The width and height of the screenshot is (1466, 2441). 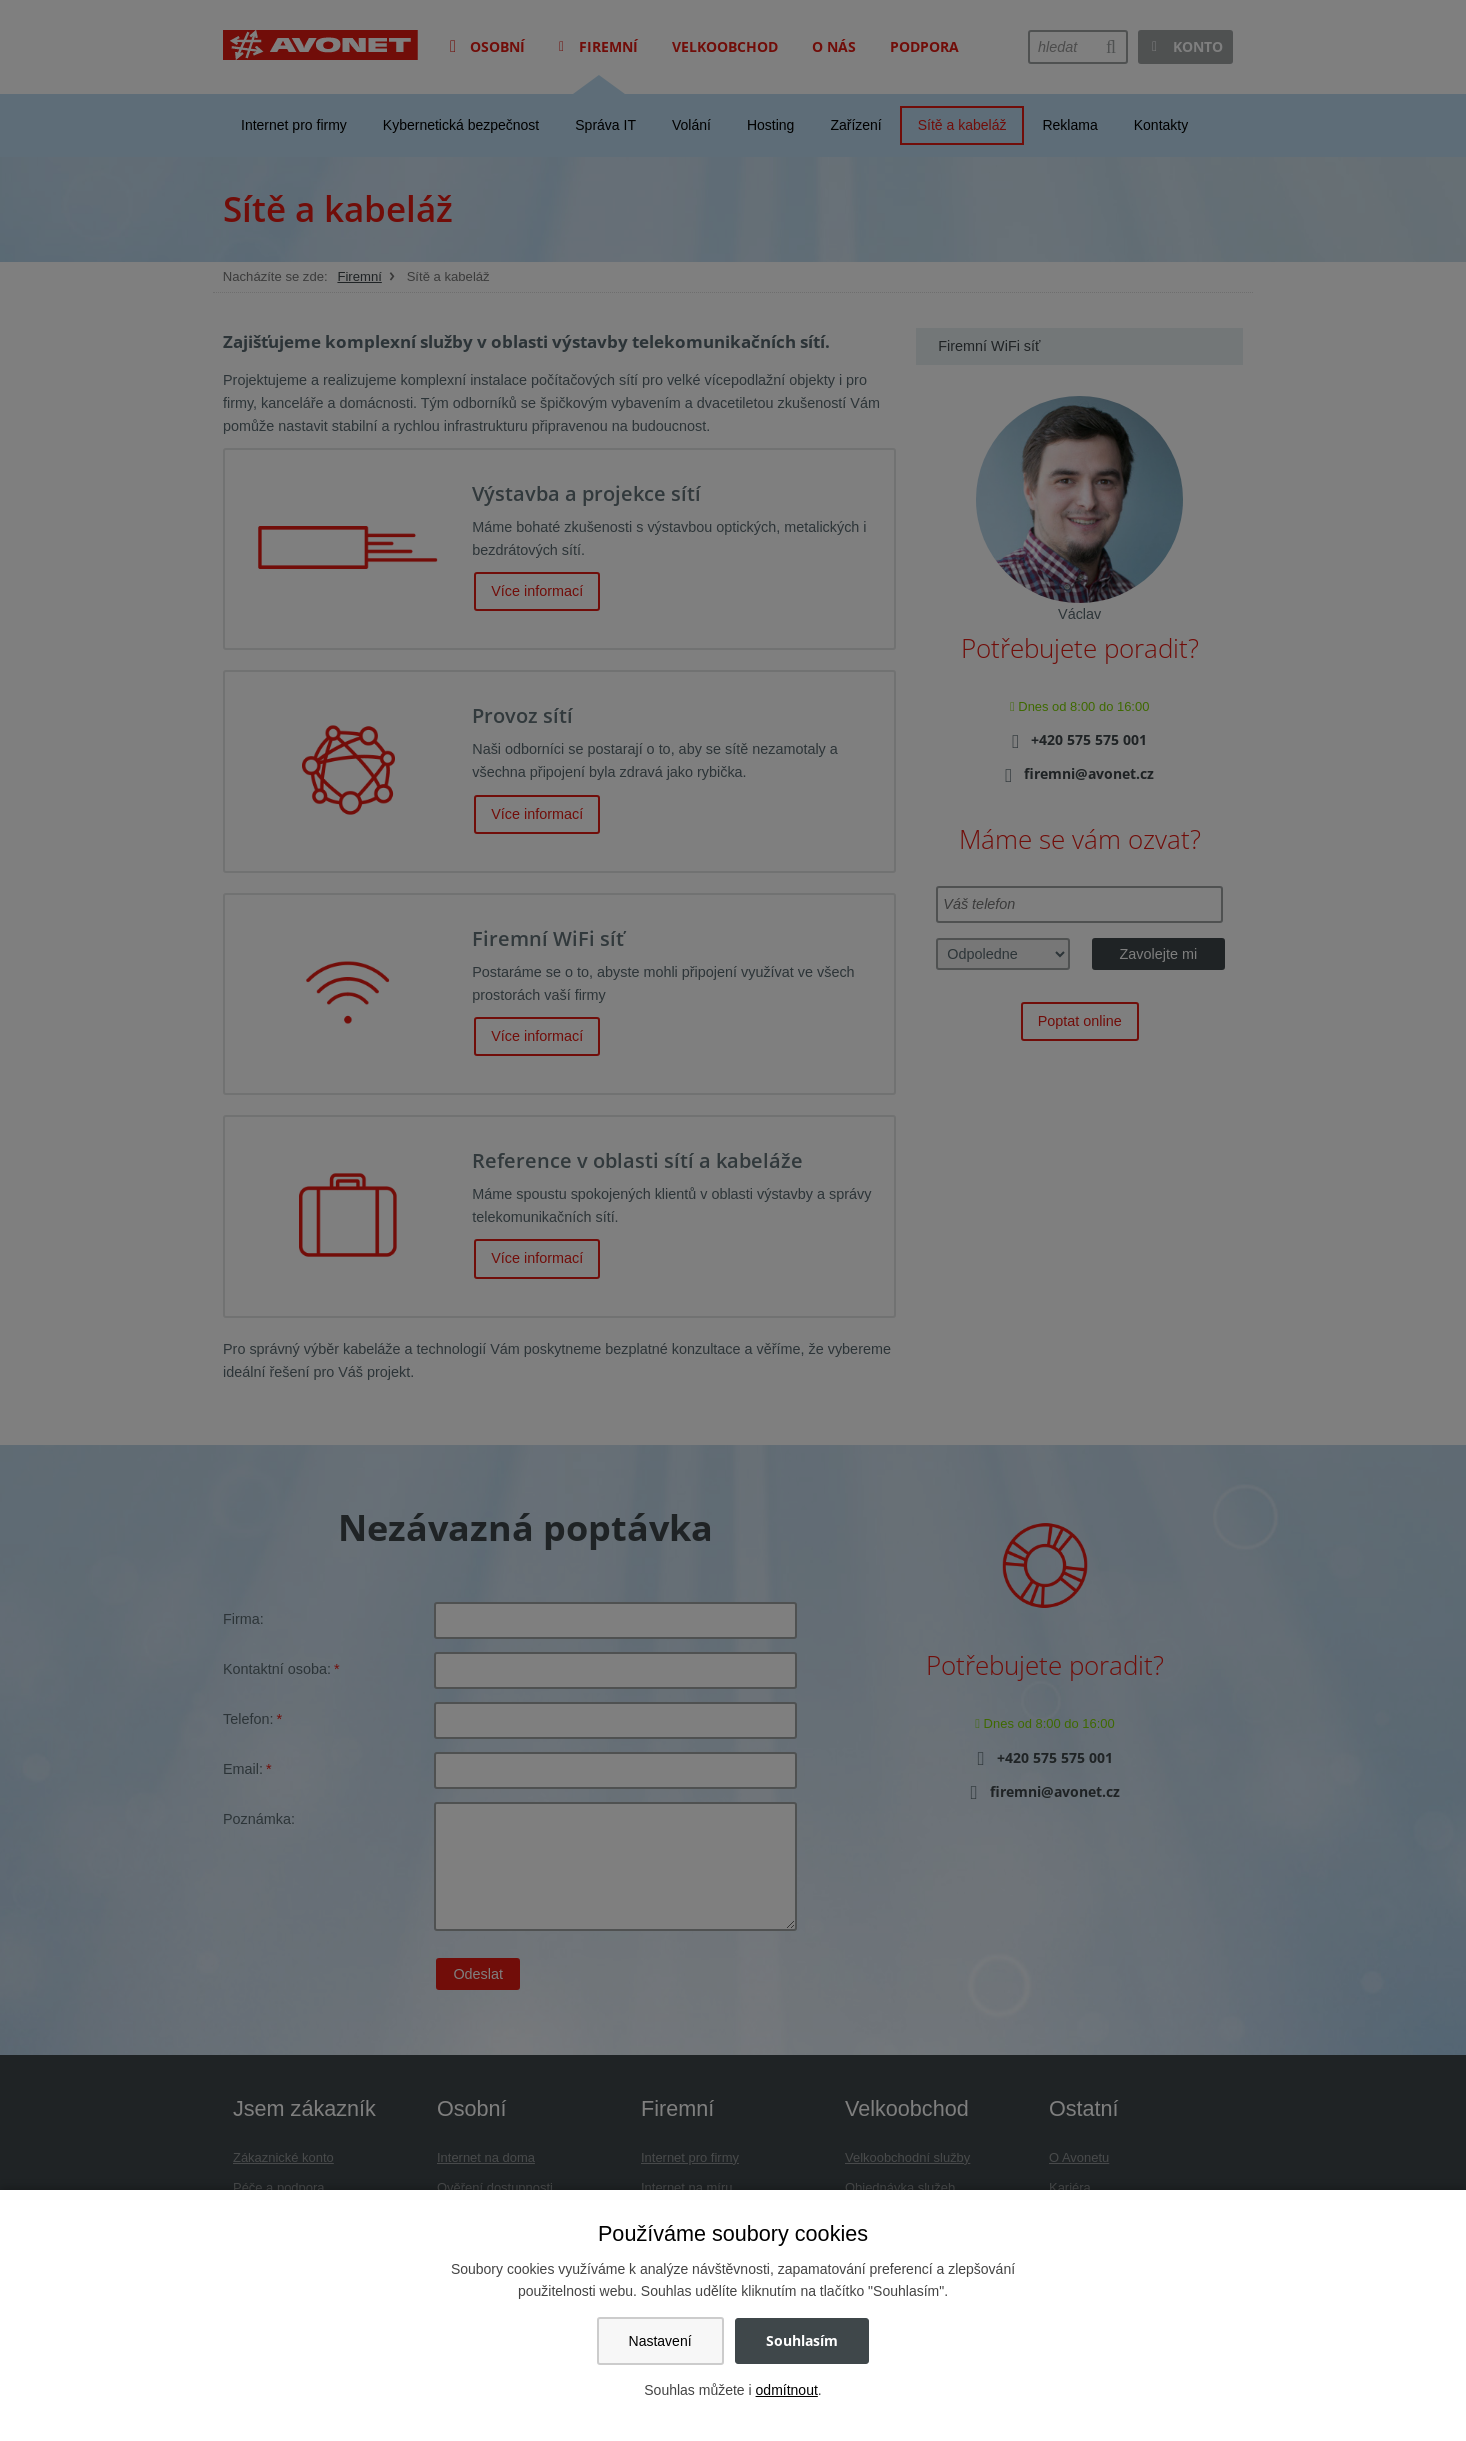 What do you see at coordinates (660, 2341) in the screenshot?
I see `Nastavení` at bounding box center [660, 2341].